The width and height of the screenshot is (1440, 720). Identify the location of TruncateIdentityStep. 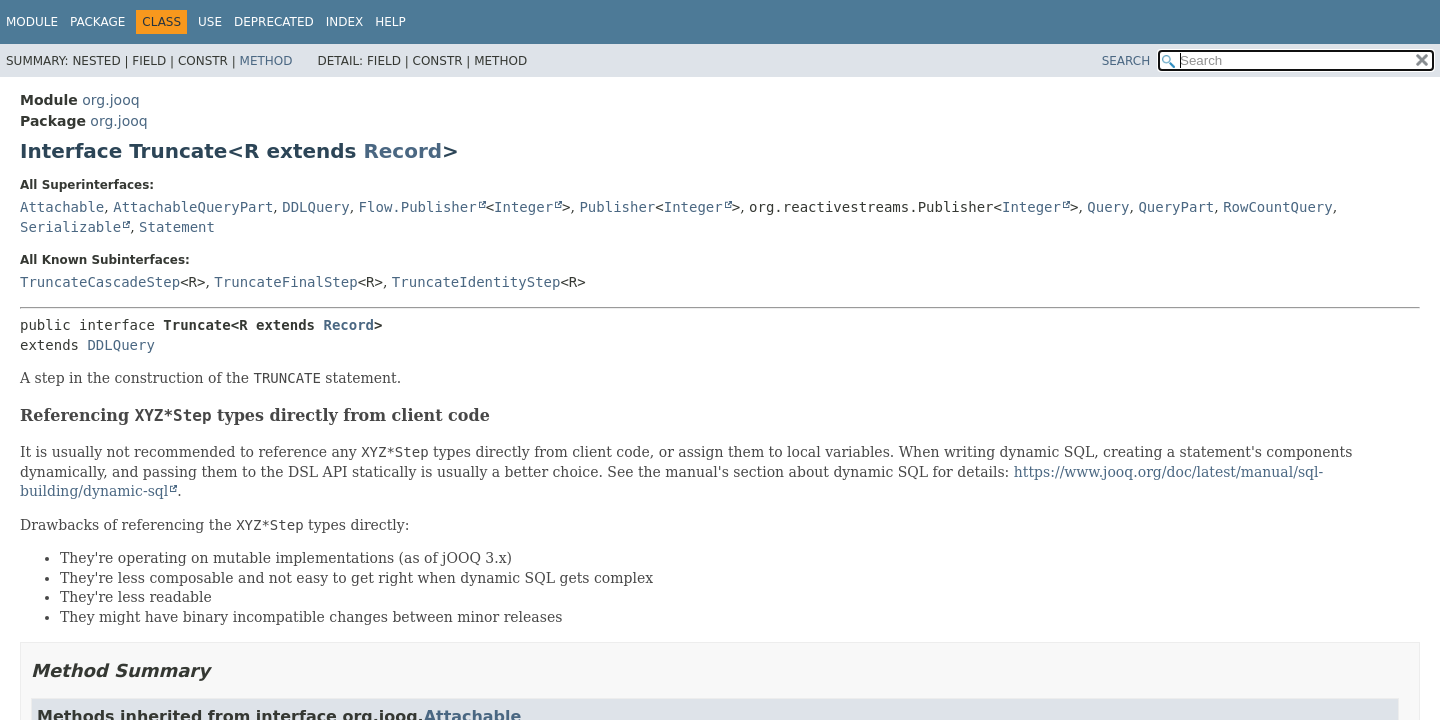
(476, 282).